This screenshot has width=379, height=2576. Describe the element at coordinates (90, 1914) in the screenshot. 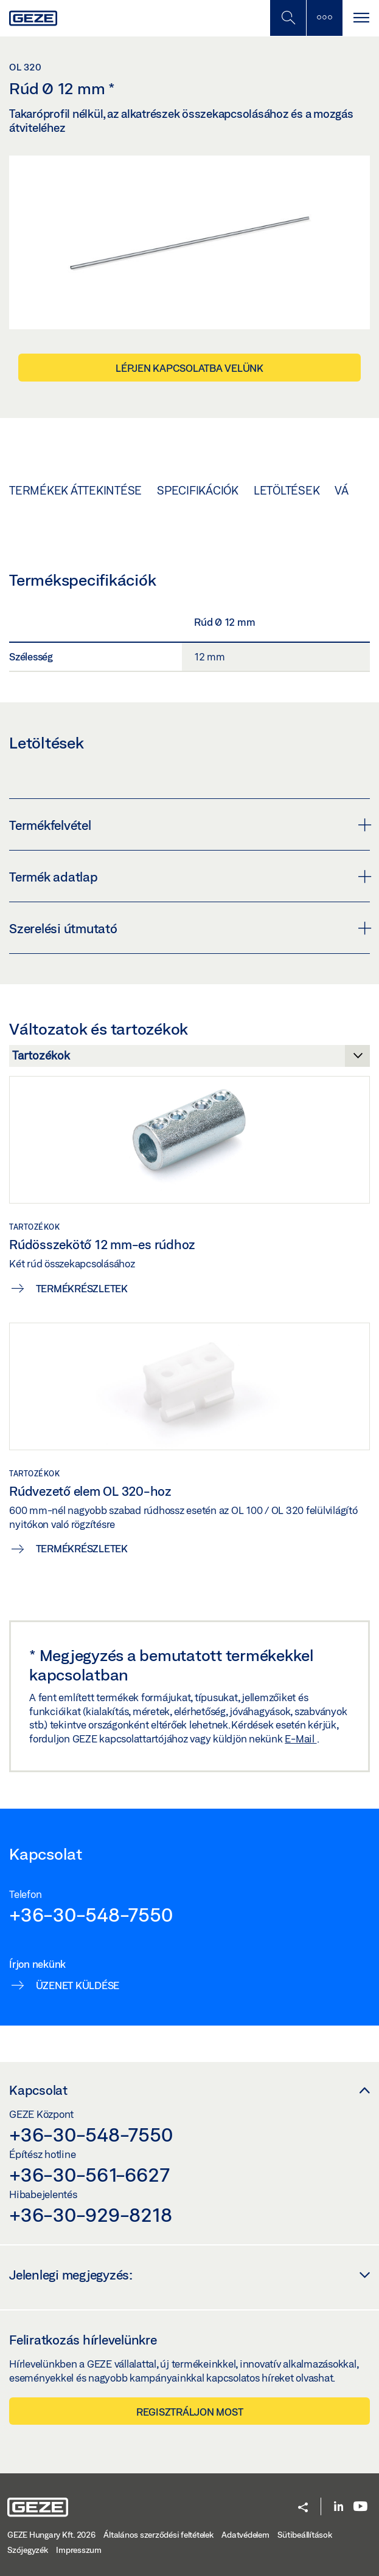

I see `+36-30-548-7550` at that location.